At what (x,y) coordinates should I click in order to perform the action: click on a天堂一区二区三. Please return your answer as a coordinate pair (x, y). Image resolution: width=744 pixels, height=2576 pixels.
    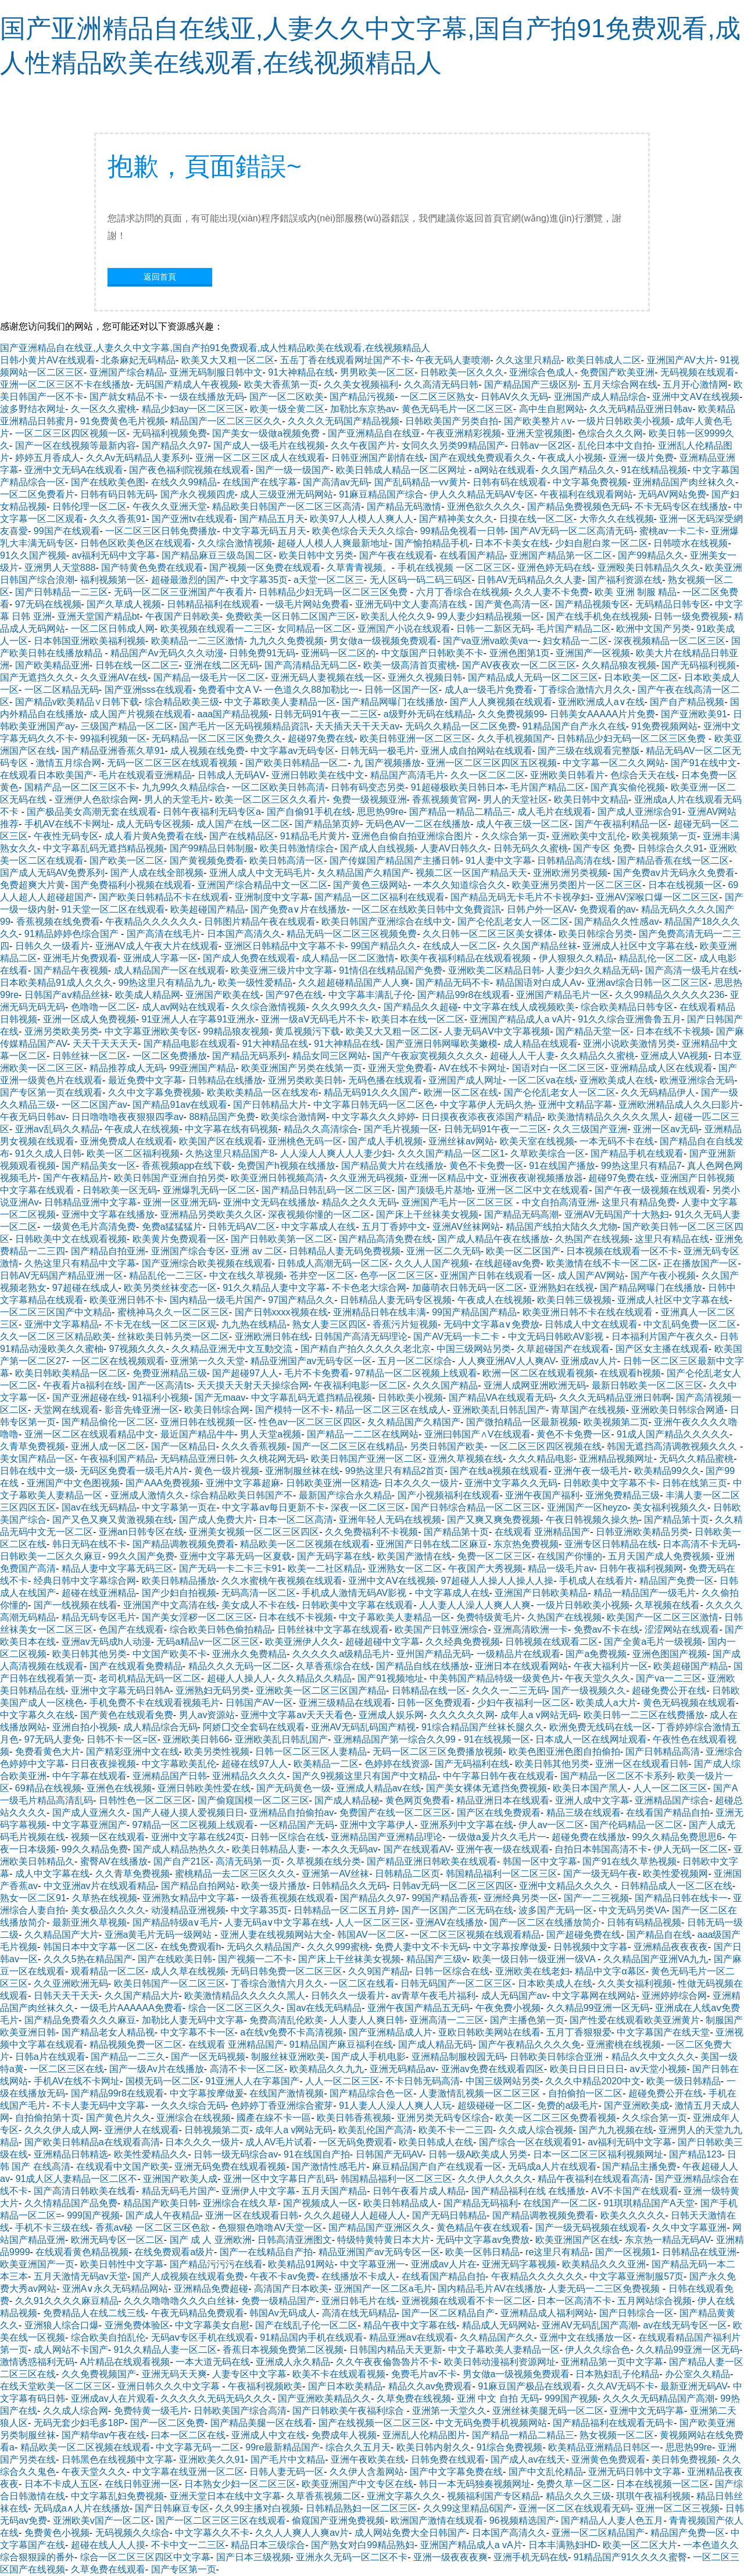
    Looking at the image, I should click on (329, 580).